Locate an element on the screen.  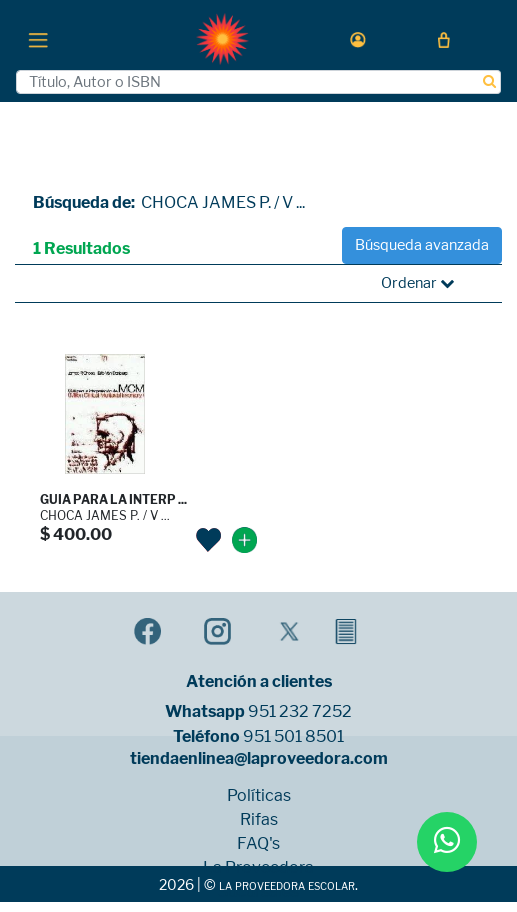
[Toggle navigation] is located at coordinates (38, 39).